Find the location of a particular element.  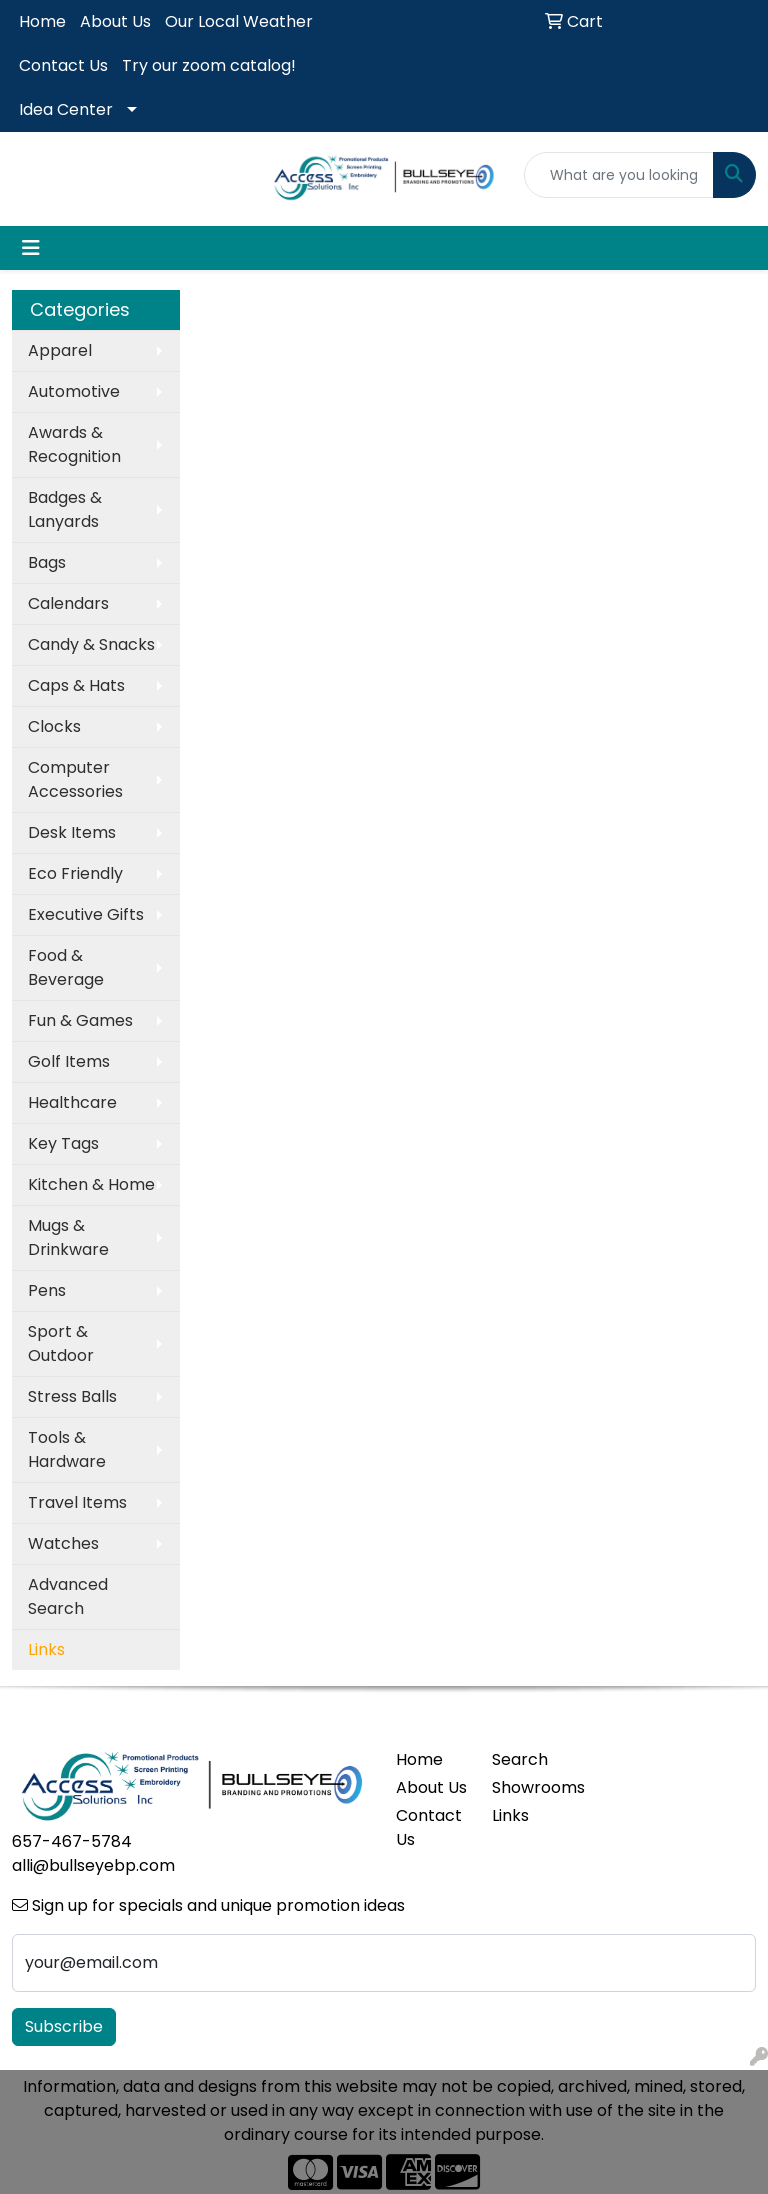

Home is located at coordinates (42, 21).